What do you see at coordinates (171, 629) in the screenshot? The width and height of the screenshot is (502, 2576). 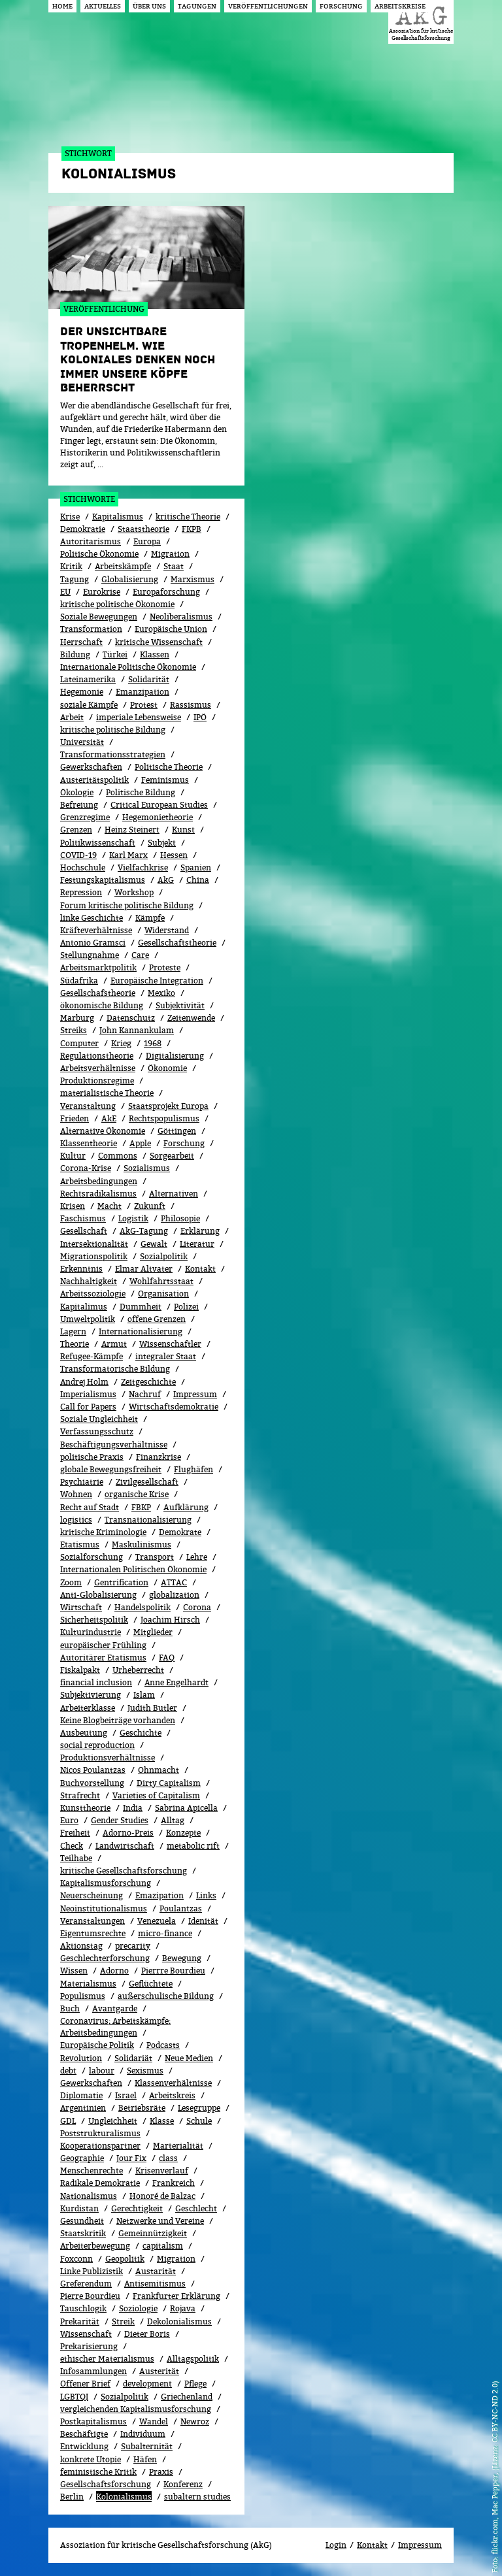 I see `Europäische Union` at bounding box center [171, 629].